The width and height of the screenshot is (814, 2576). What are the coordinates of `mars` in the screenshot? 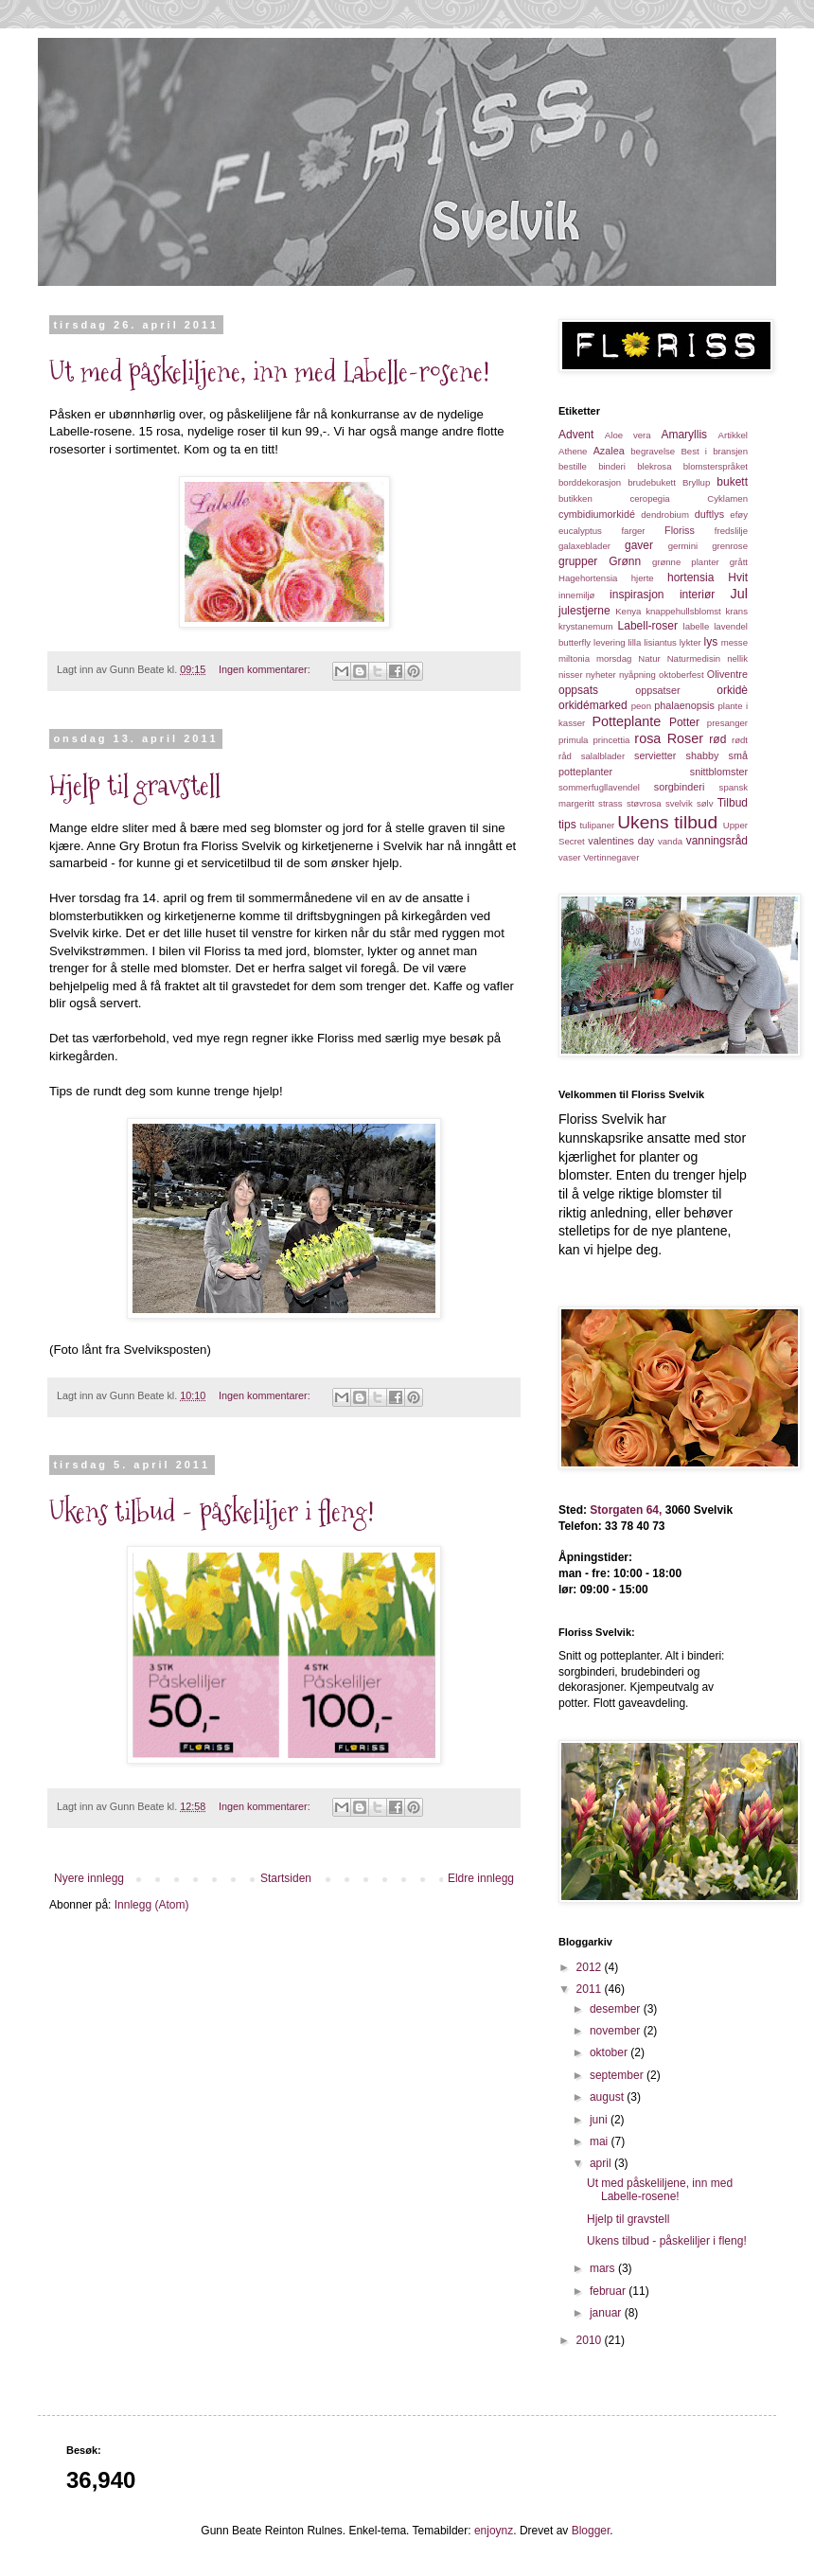 It's located at (604, 2268).